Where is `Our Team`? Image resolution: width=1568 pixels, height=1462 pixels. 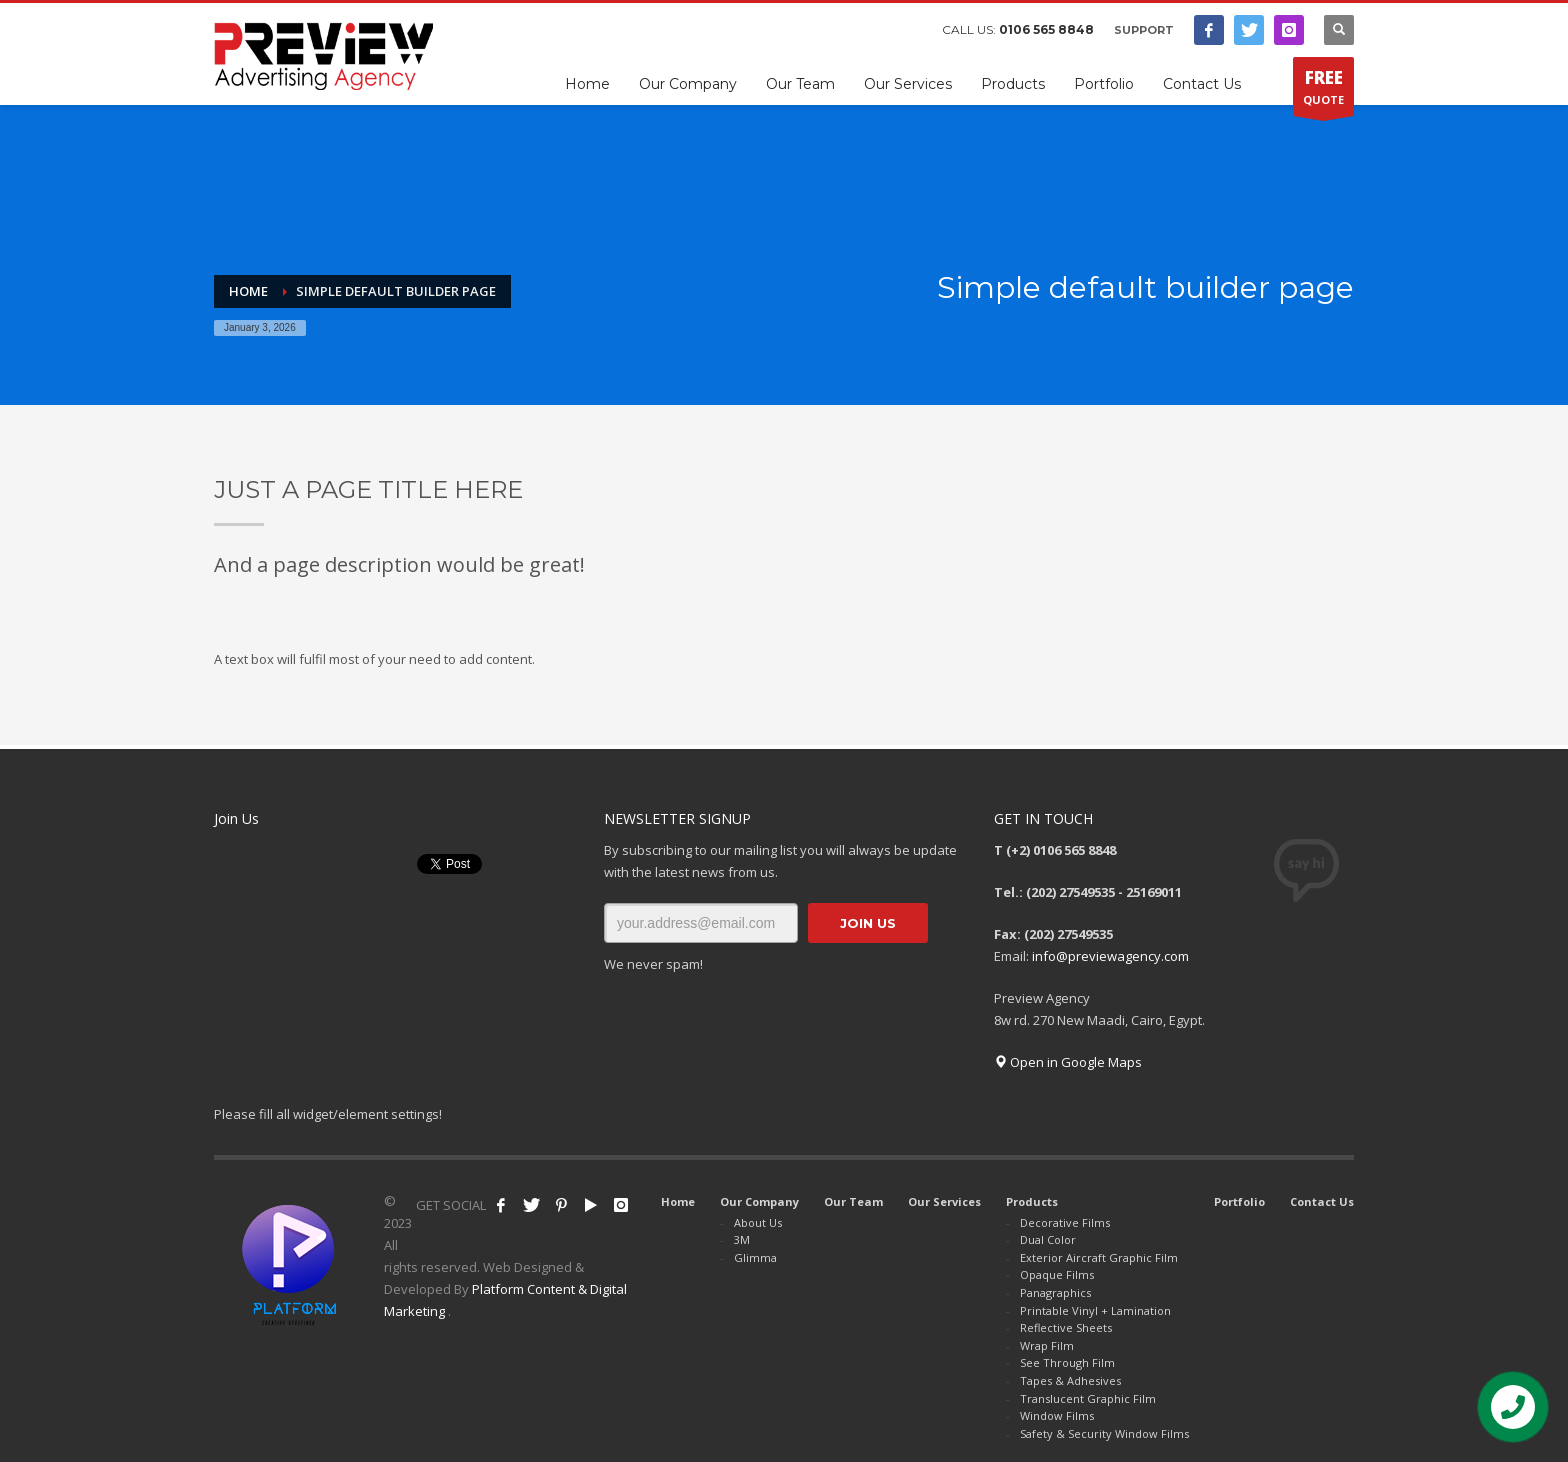
Our Team is located at coordinates (853, 1201).